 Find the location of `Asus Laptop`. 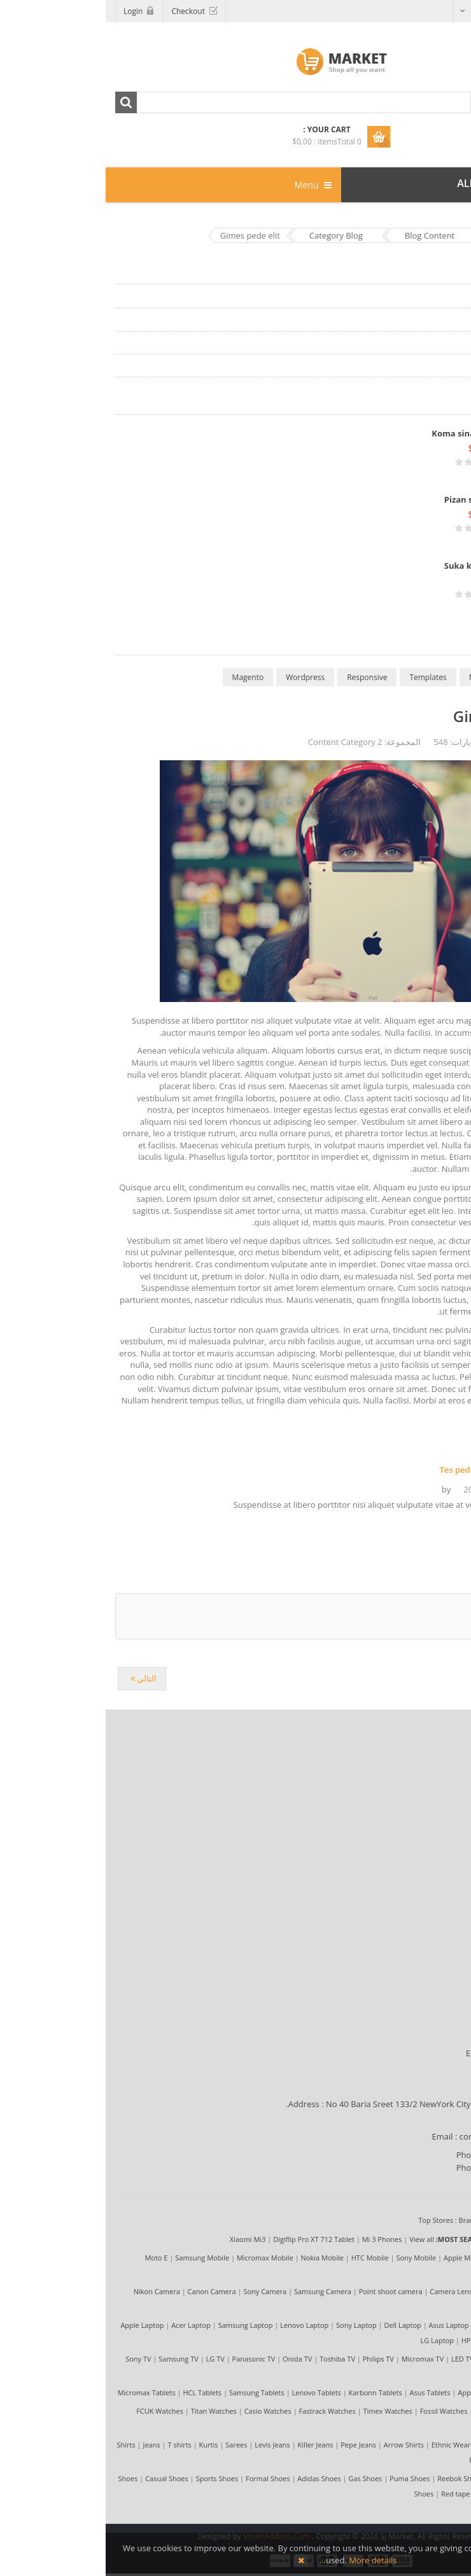

Asus Laptop is located at coordinates (343, 2325).